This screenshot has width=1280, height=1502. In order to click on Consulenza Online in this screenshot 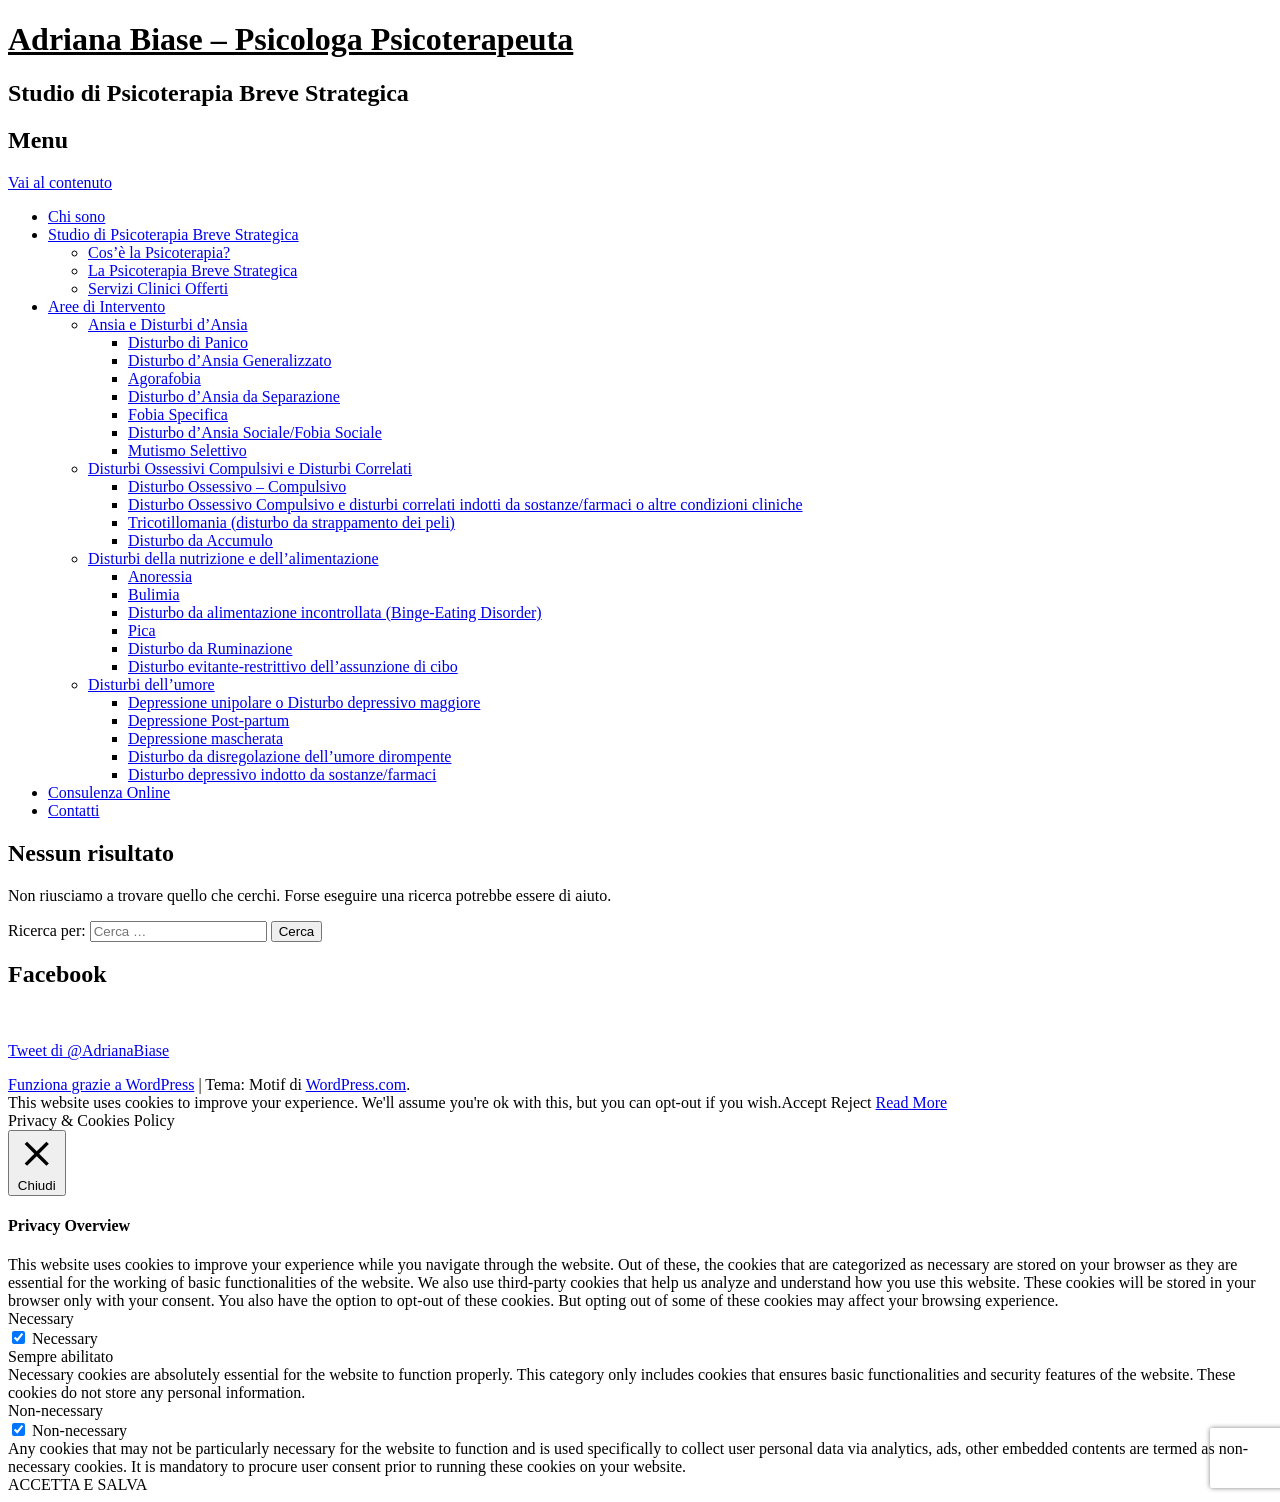, I will do `click(109, 792)`.